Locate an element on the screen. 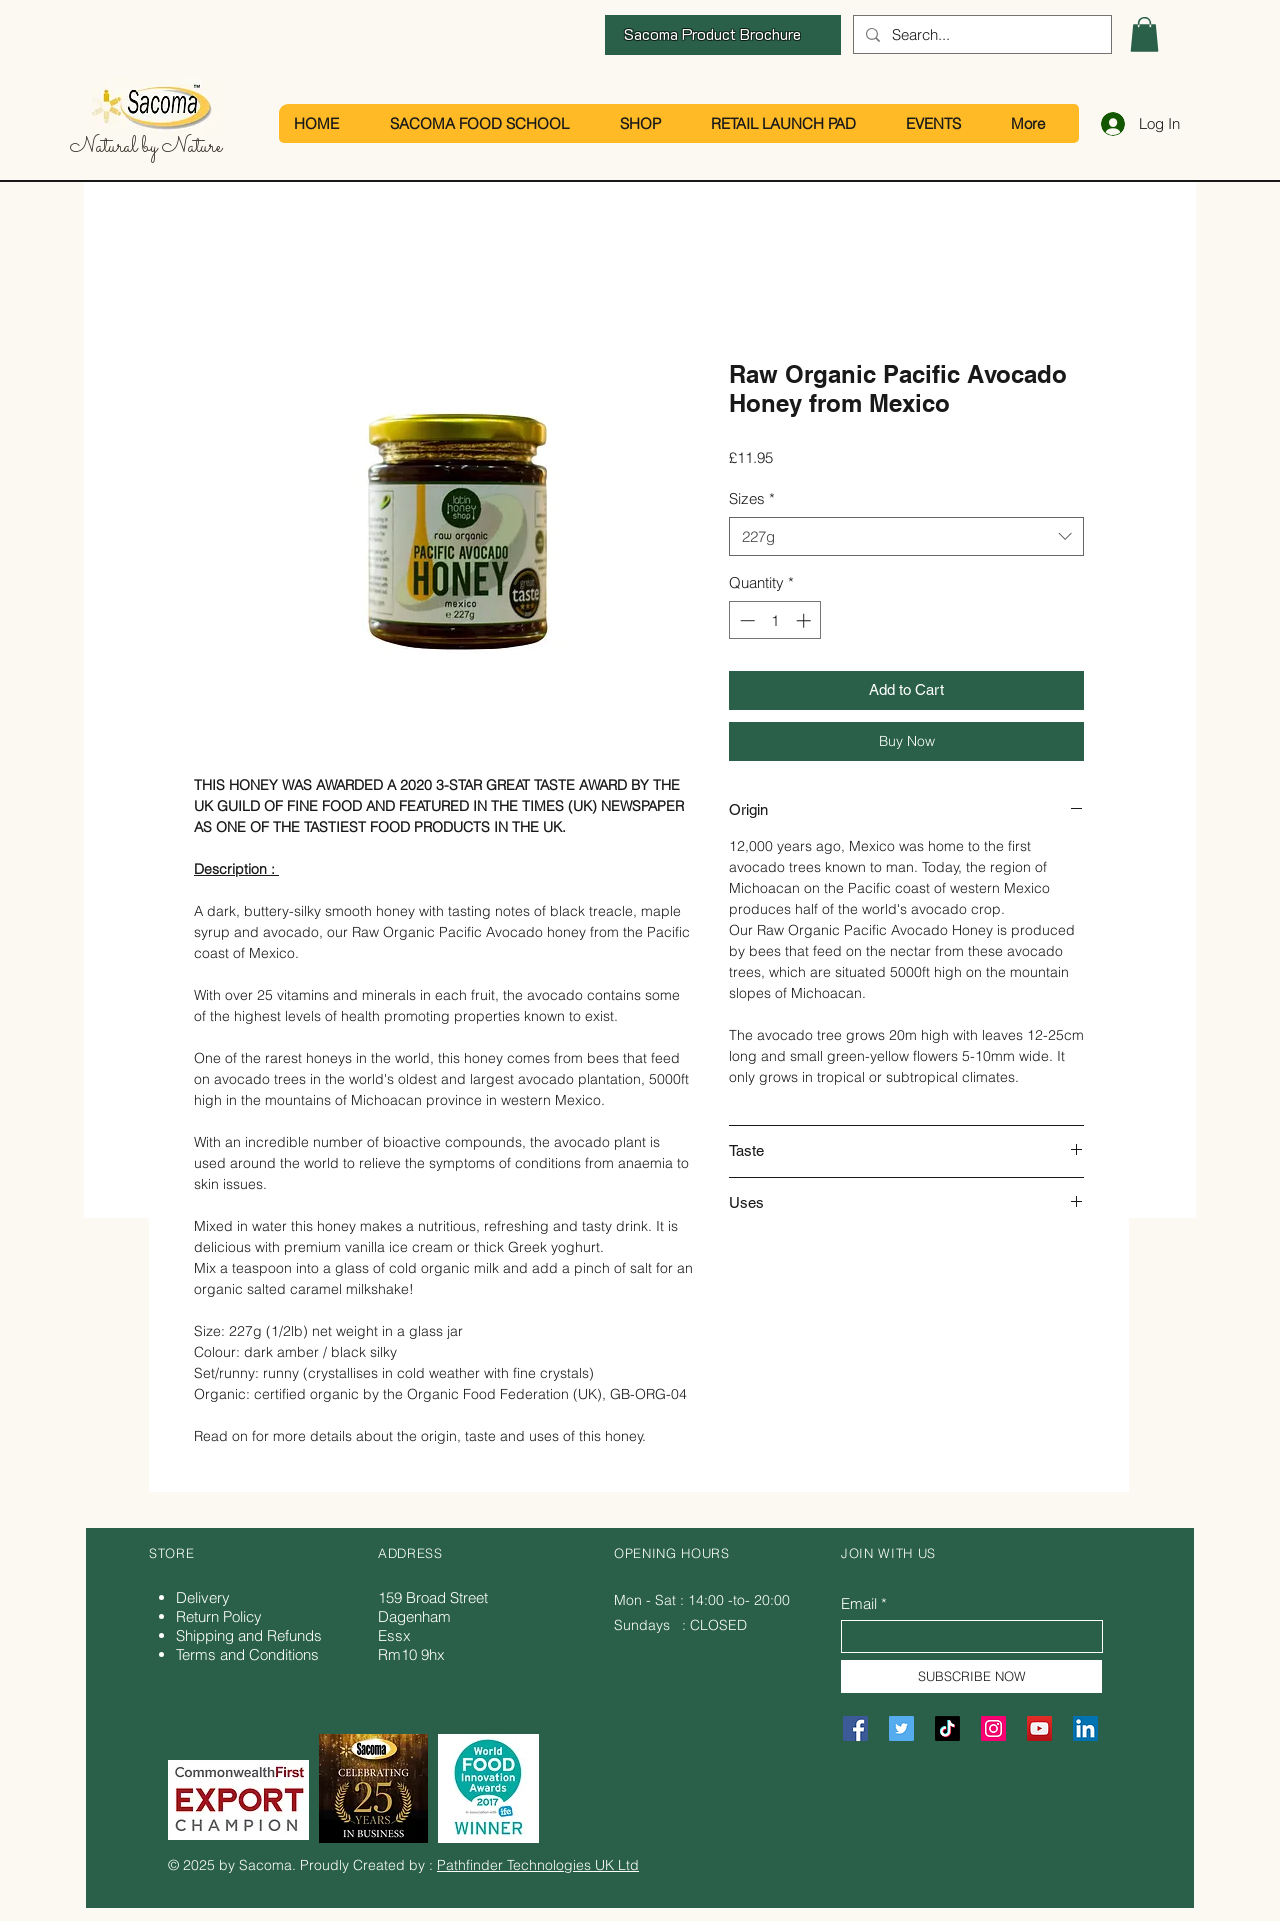 This screenshot has height=1921, width=1280. [TikTok] is located at coordinates (947, 1728).